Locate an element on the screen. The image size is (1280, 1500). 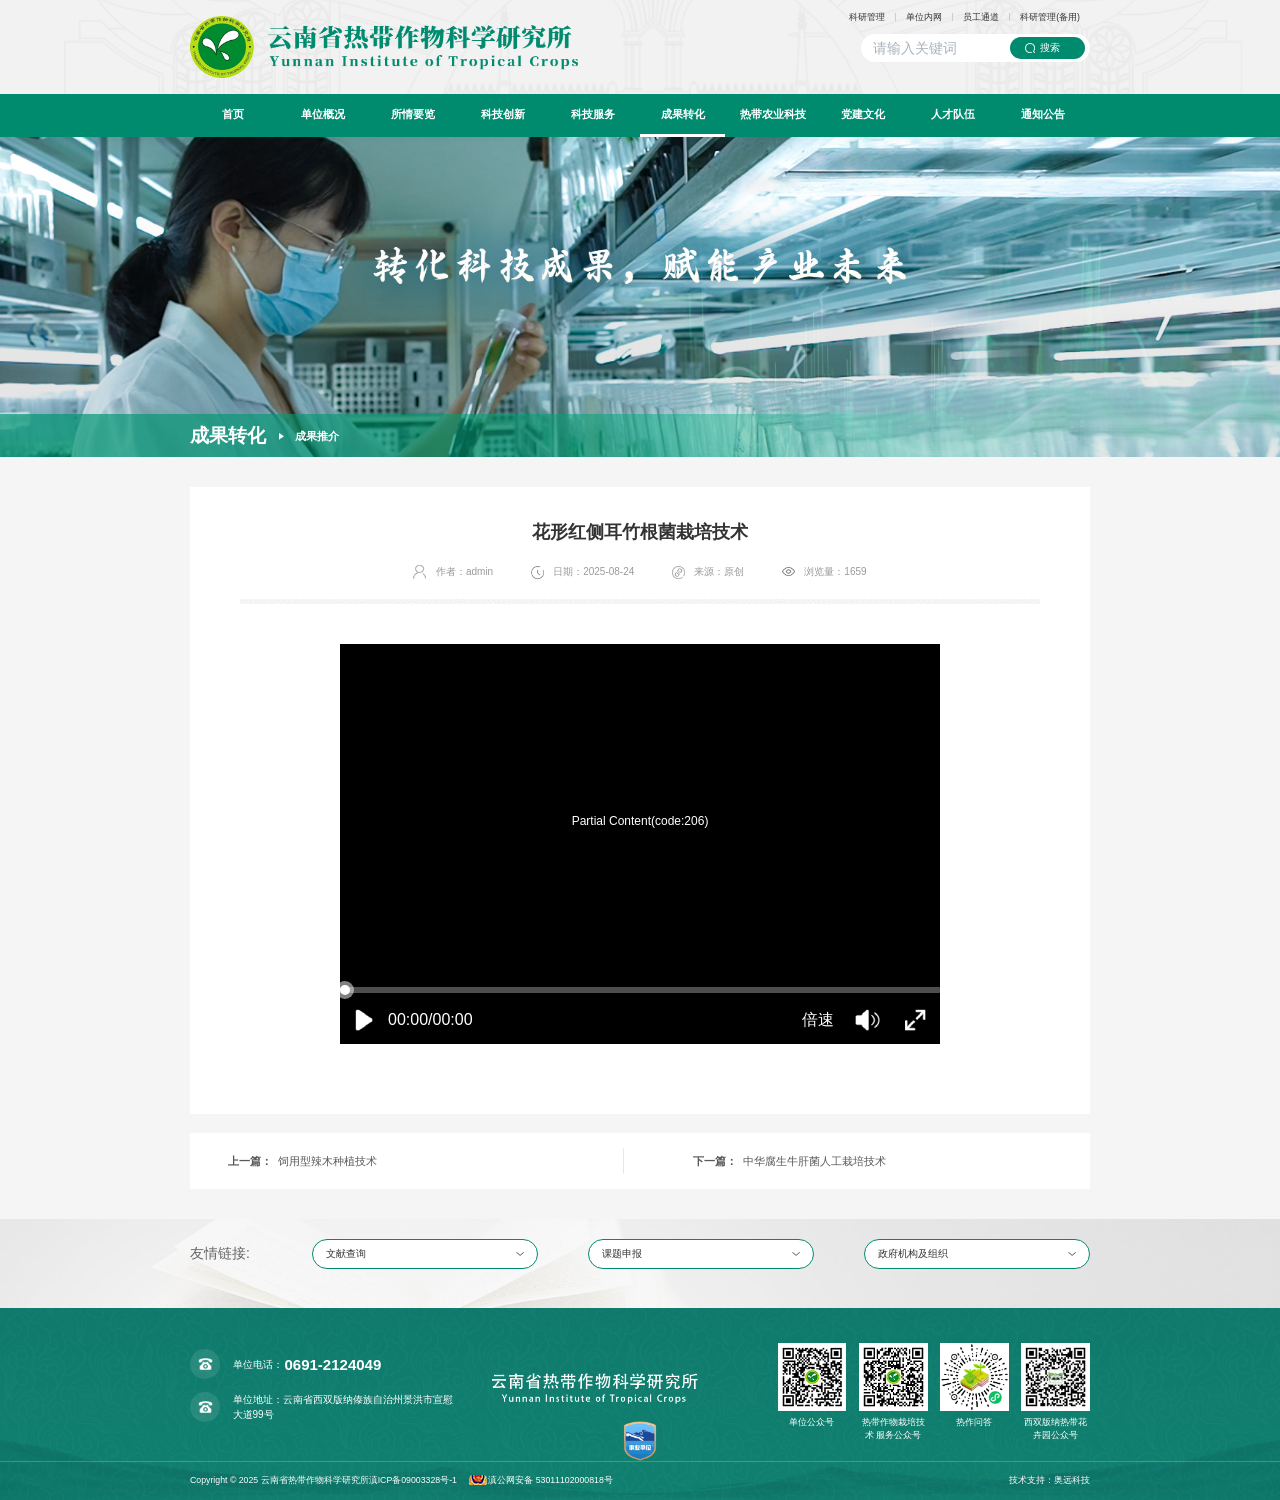
员工通道 is located at coordinates (981, 17).